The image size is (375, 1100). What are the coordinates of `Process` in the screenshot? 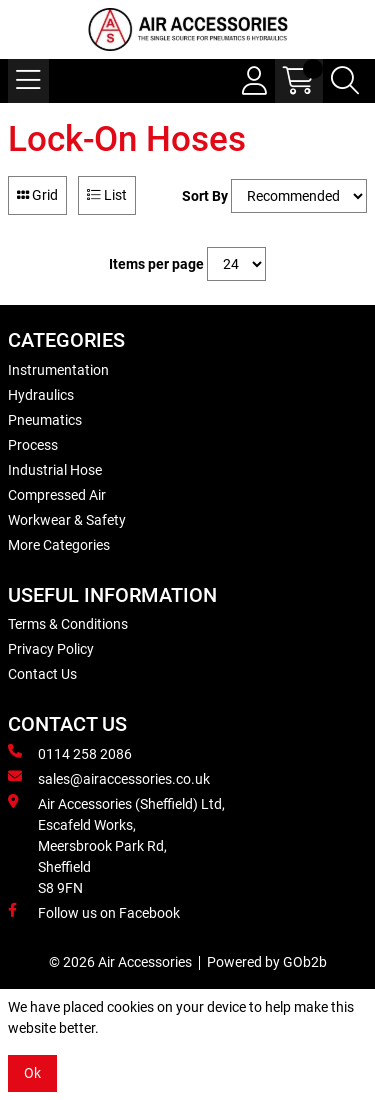 It's located at (33, 445).